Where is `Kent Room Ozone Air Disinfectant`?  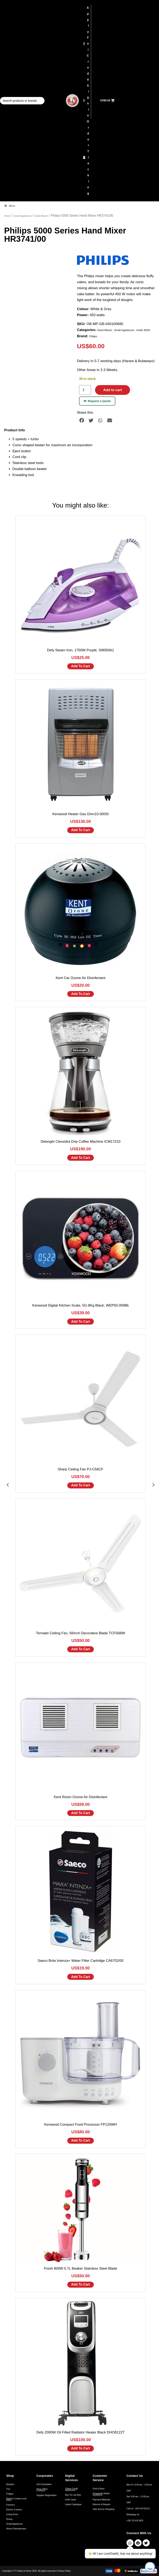
Kent Room Ozone Air Disinfectant is located at coordinates (80, 1797).